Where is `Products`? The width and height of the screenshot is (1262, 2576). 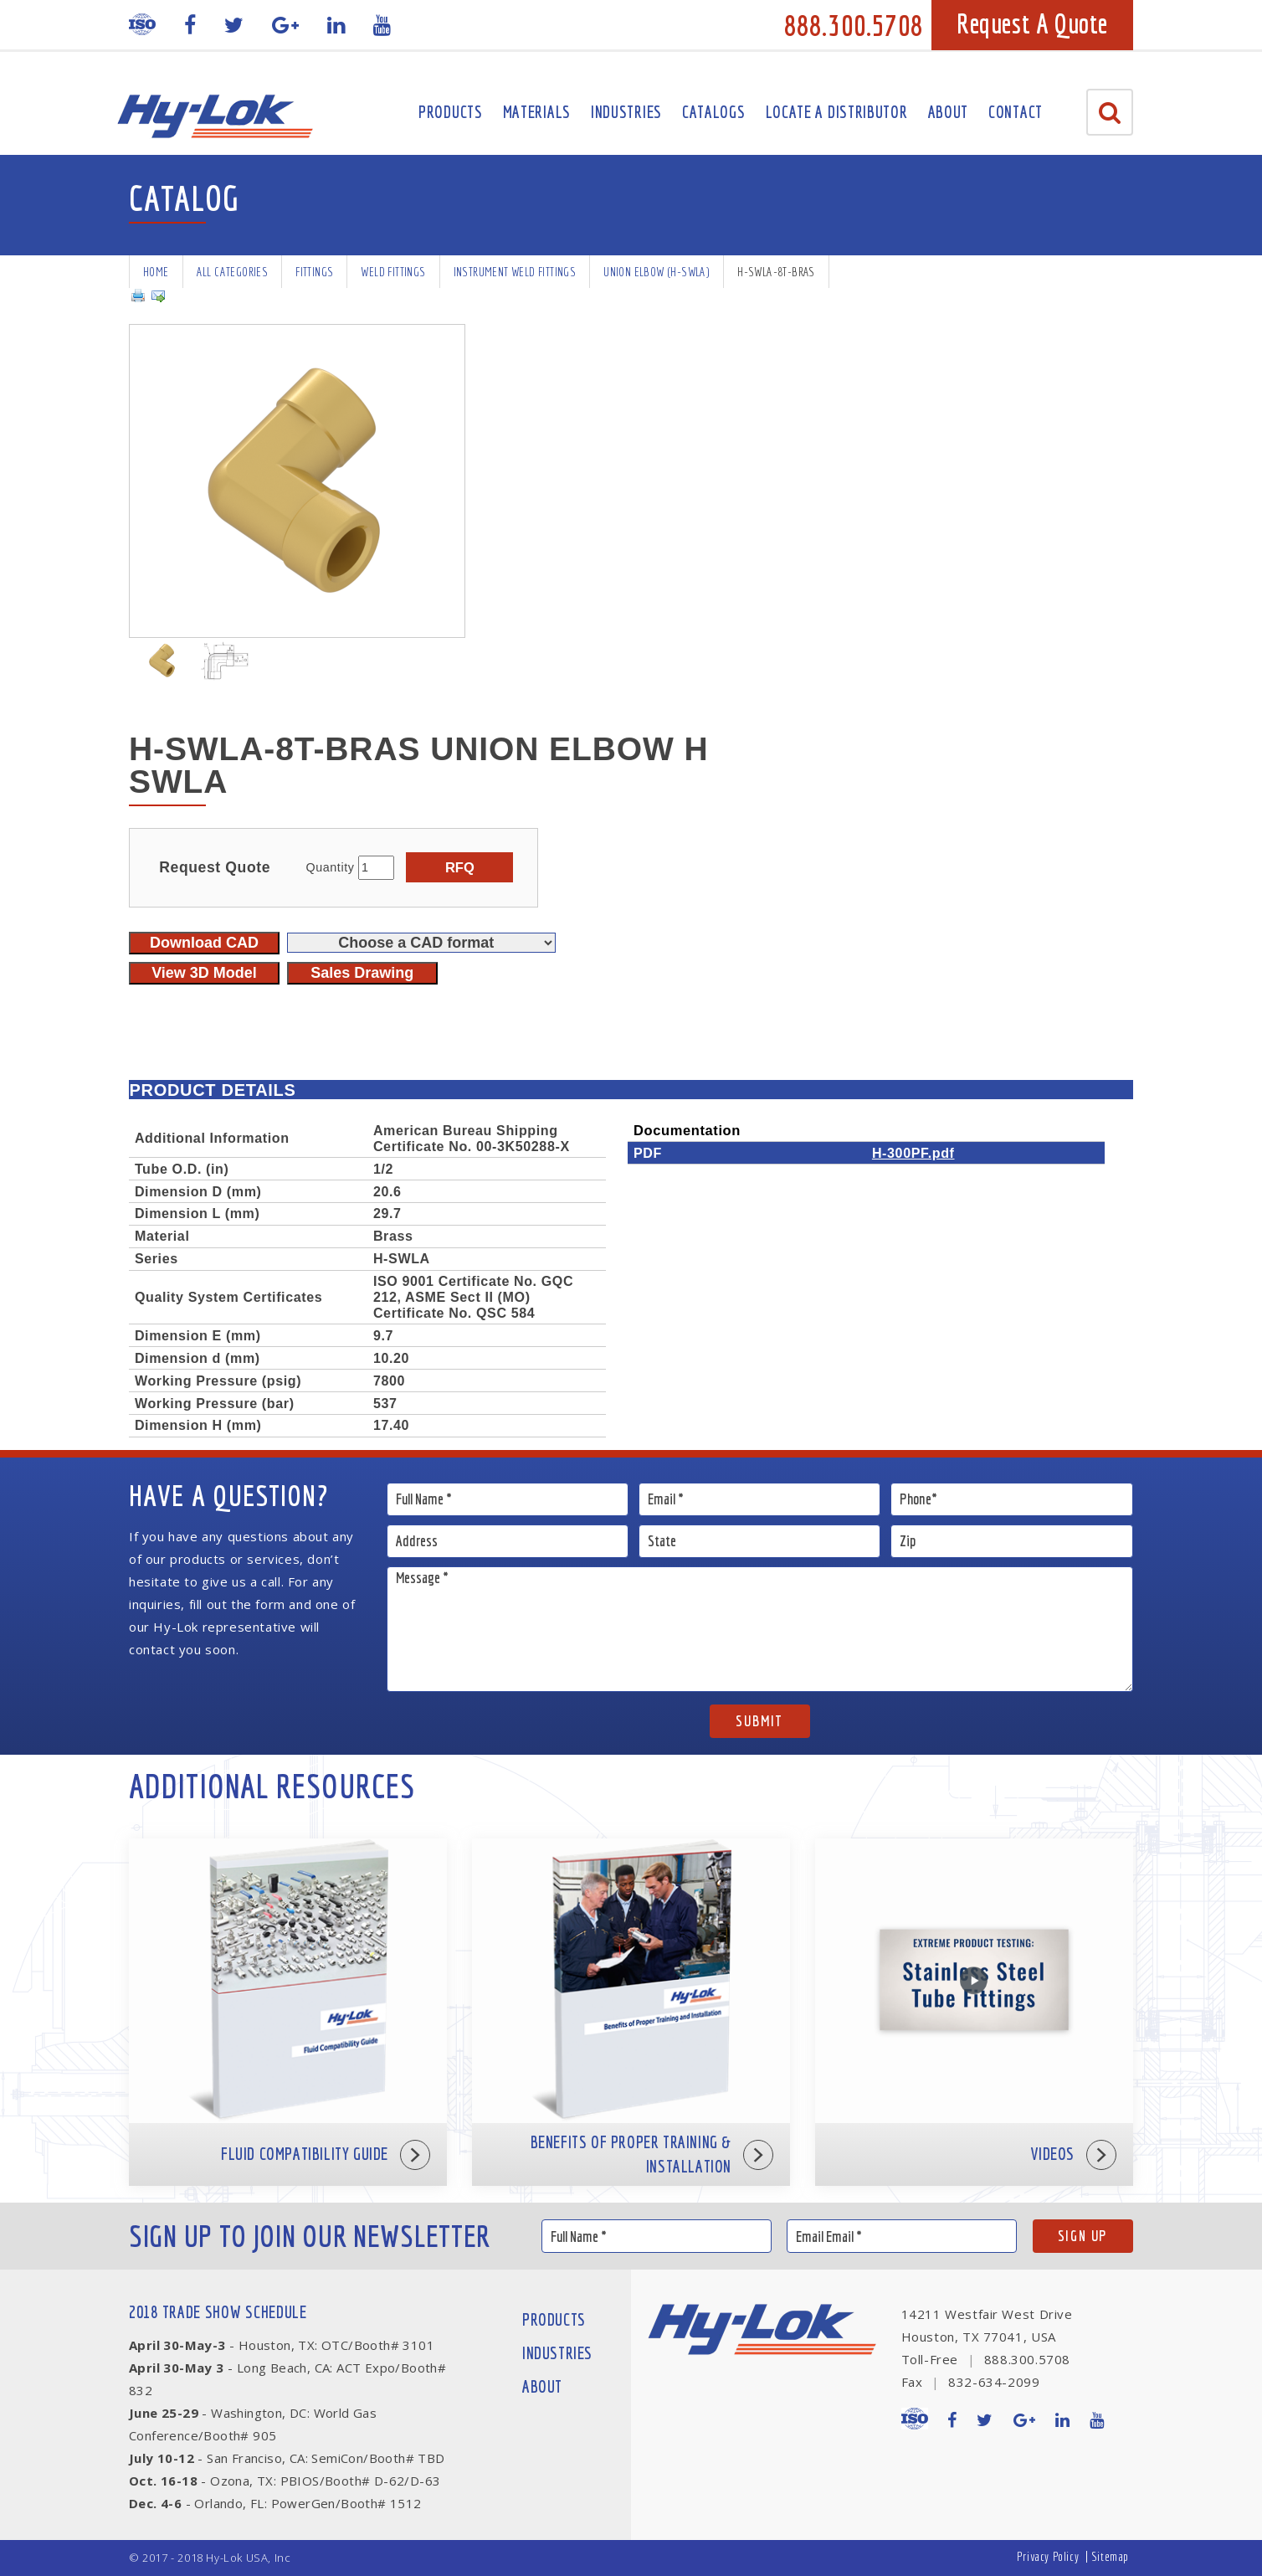
Products is located at coordinates (450, 111).